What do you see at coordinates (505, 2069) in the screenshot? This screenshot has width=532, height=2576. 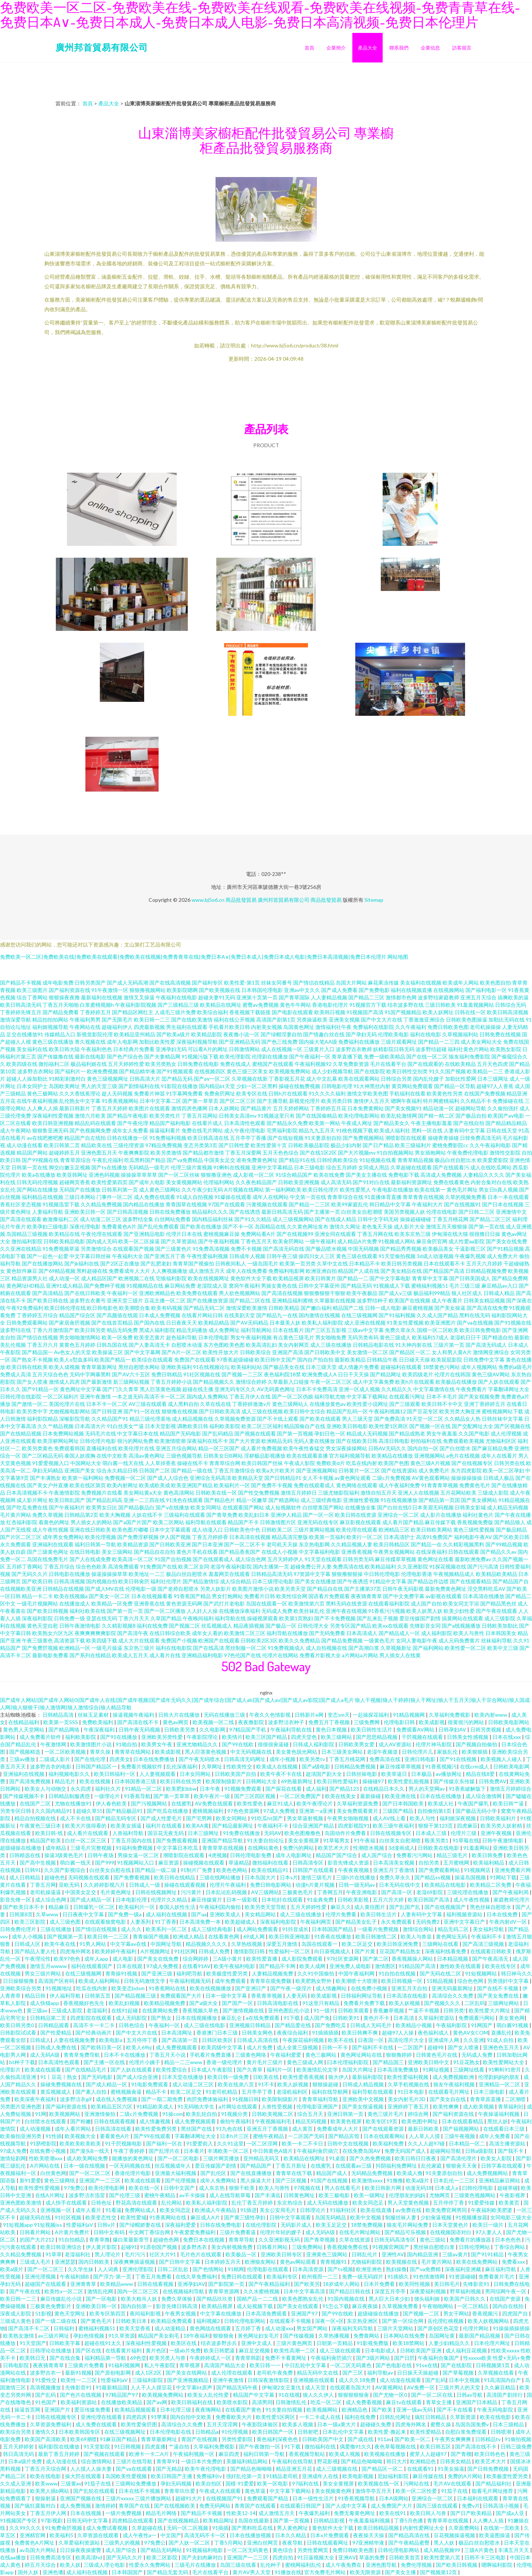 I see `91蝌蚪91密月` at bounding box center [505, 2069].